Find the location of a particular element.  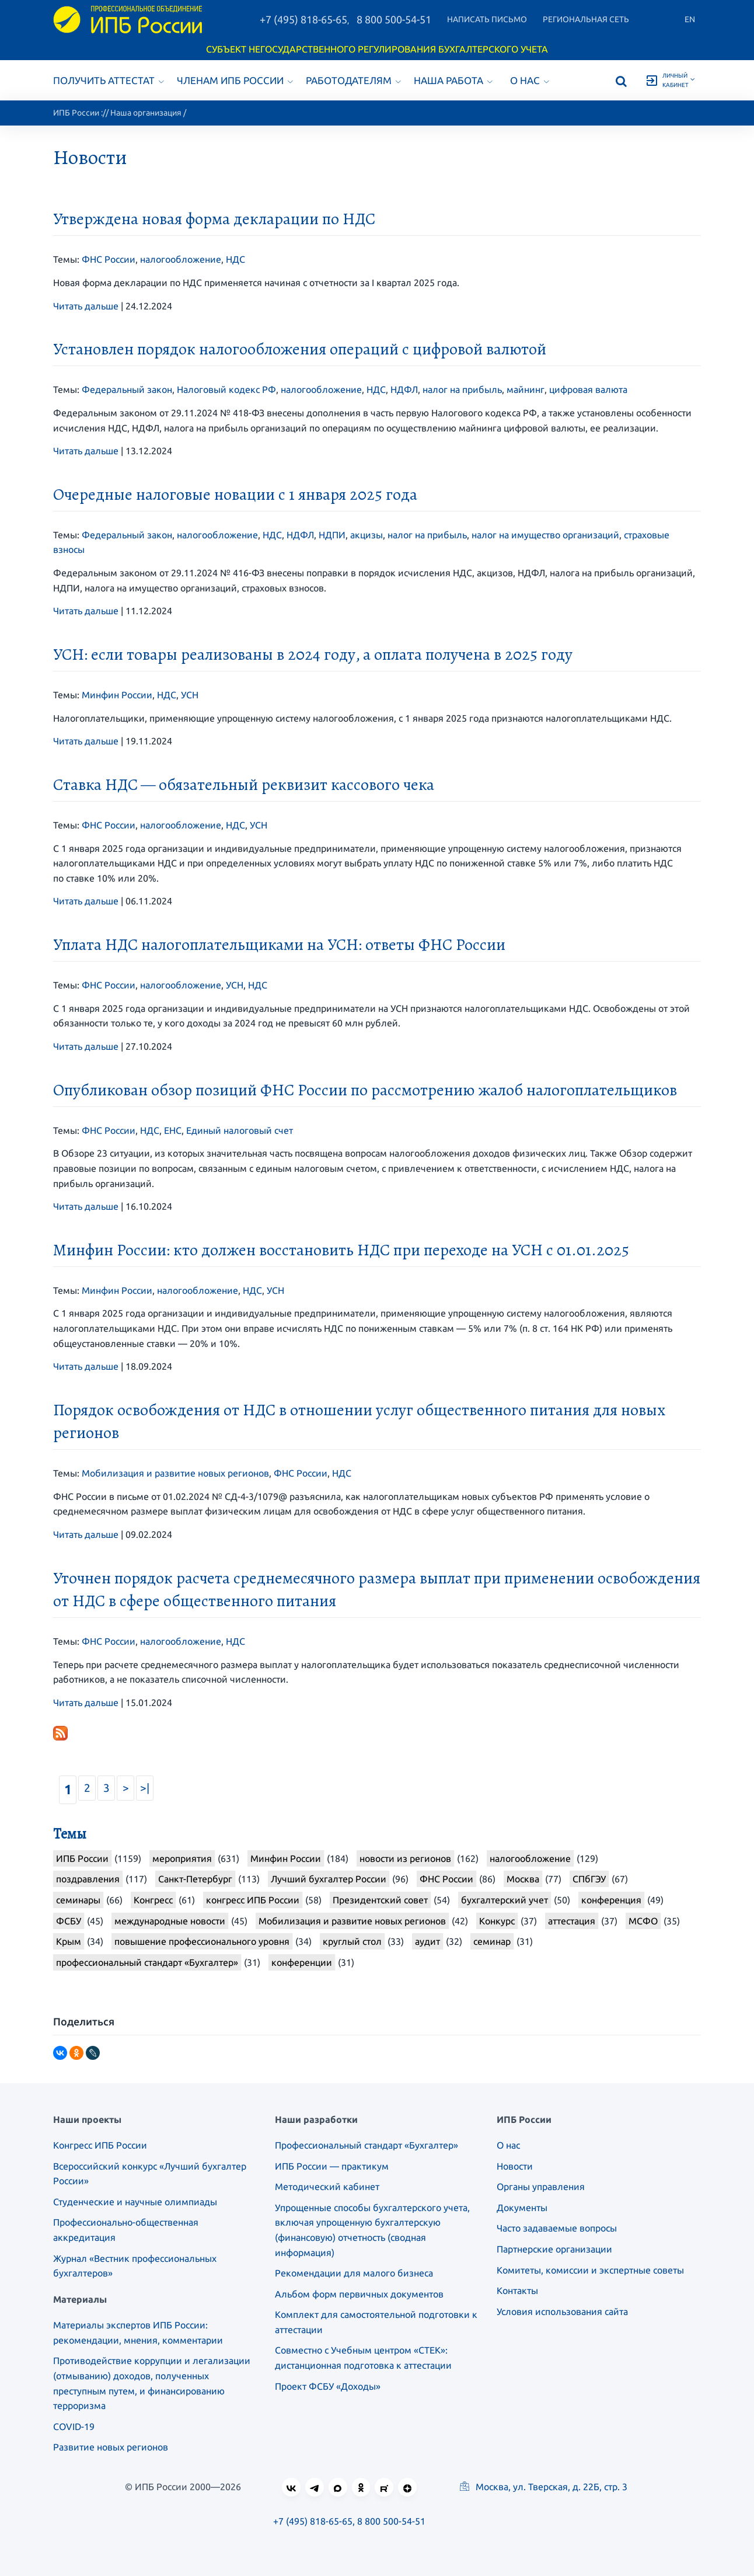

>| is located at coordinates (144, 1787).